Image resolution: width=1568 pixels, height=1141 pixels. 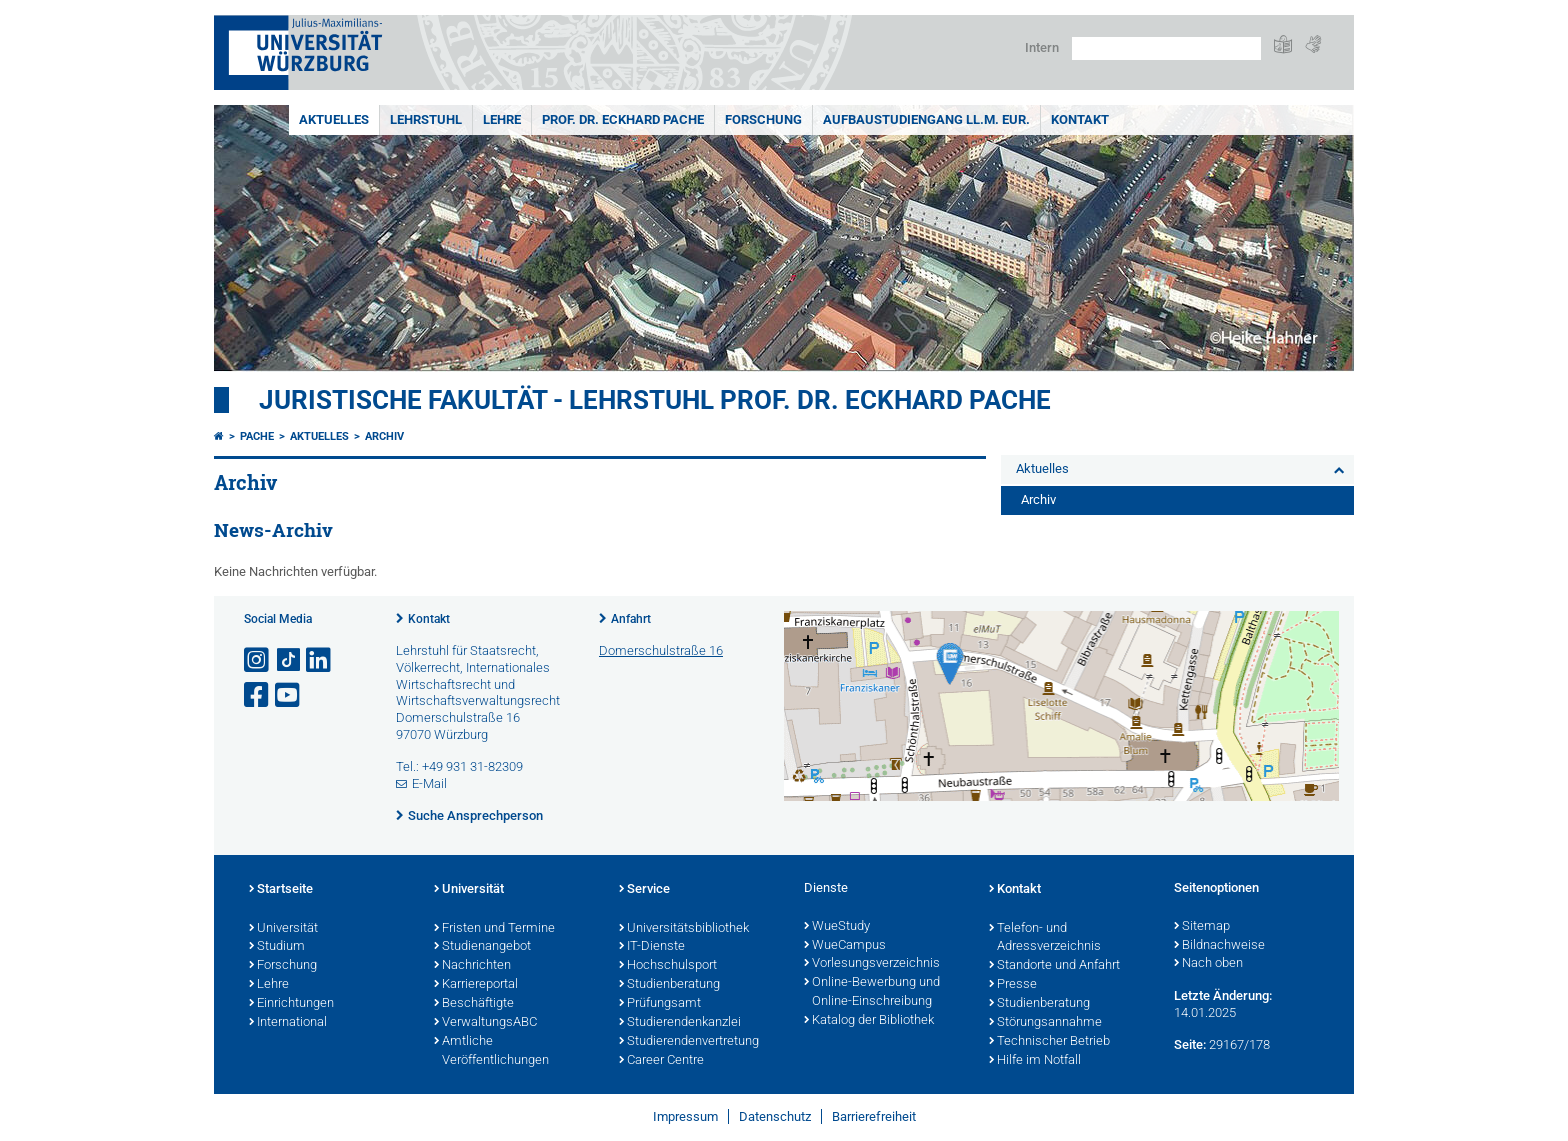 What do you see at coordinates (281, 890) in the screenshot?
I see `Startseite` at bounding box center [281, 890].